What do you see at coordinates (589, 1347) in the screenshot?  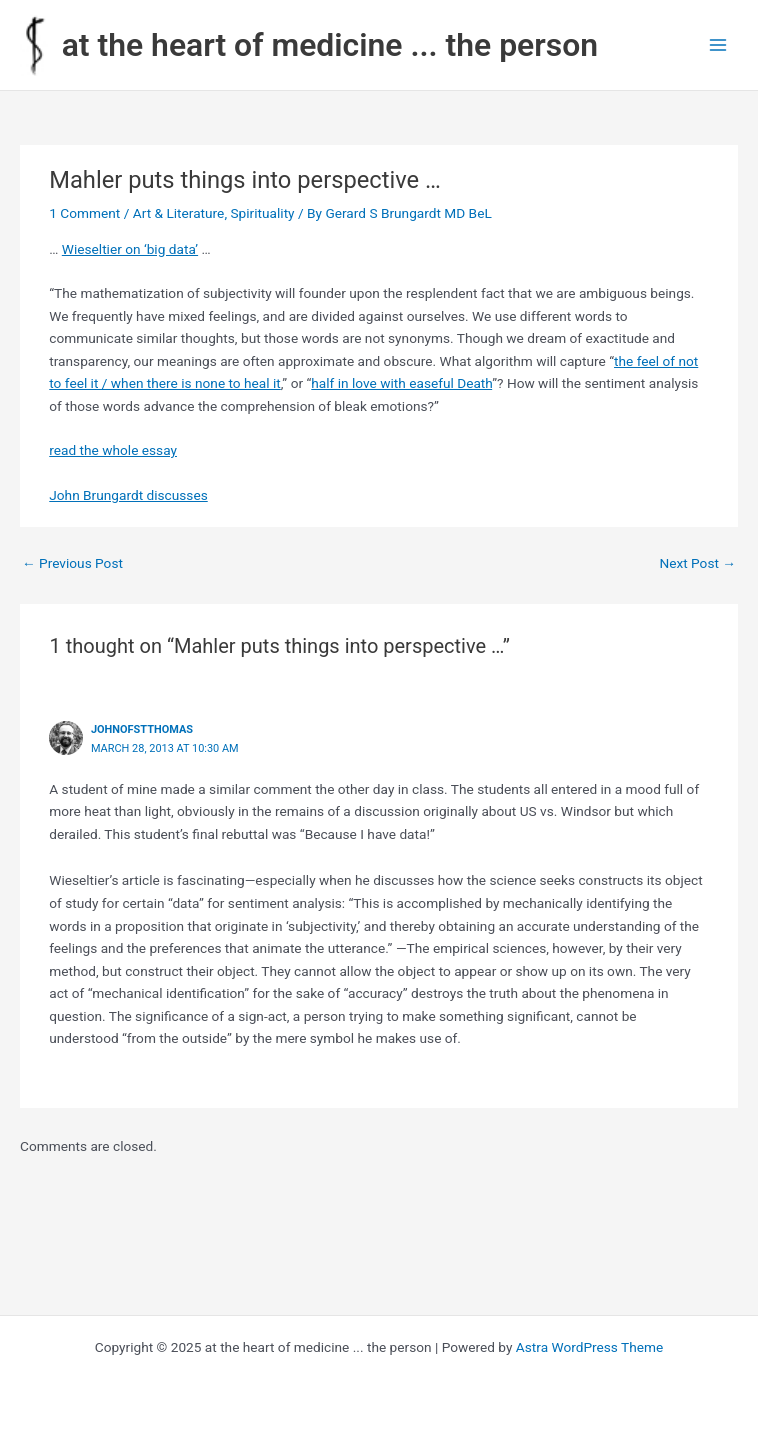 I see `Astra WordPress Theme` at bounding box center [589, 1347].